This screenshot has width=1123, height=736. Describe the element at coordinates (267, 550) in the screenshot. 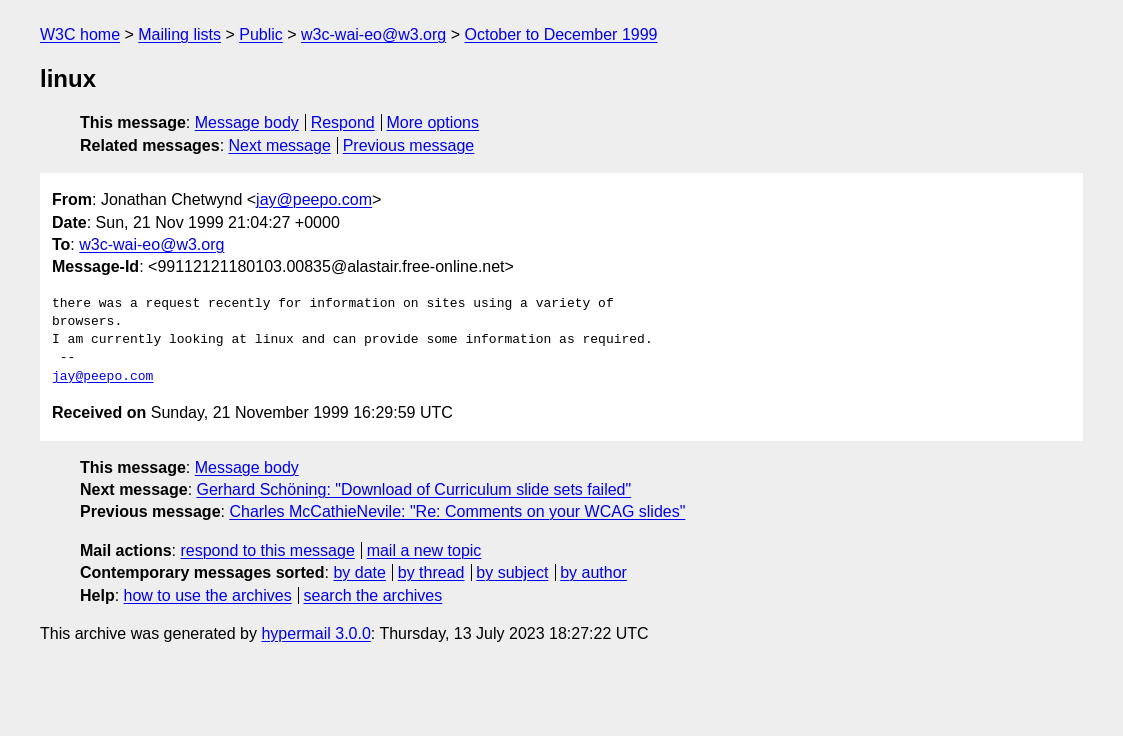

I see `respond to this message` at that location.